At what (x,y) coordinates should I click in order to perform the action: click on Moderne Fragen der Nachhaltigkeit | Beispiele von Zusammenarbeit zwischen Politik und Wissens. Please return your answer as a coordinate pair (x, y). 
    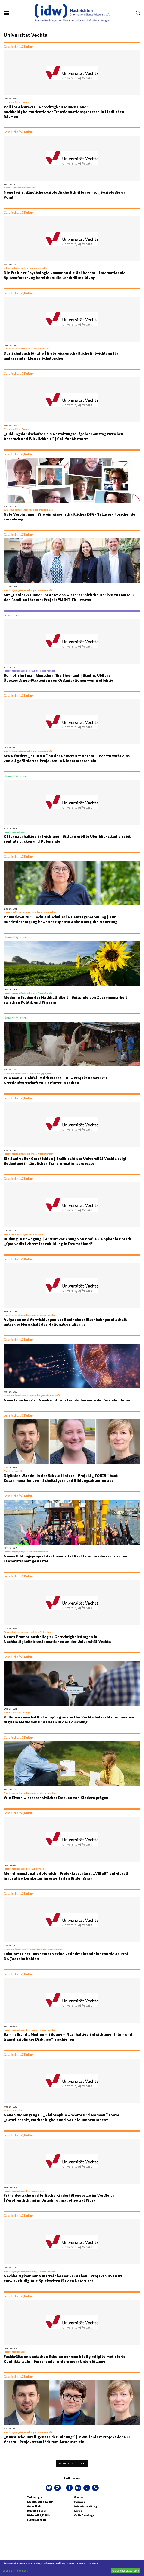
    Looking at the image, I should click on (65, 1000).